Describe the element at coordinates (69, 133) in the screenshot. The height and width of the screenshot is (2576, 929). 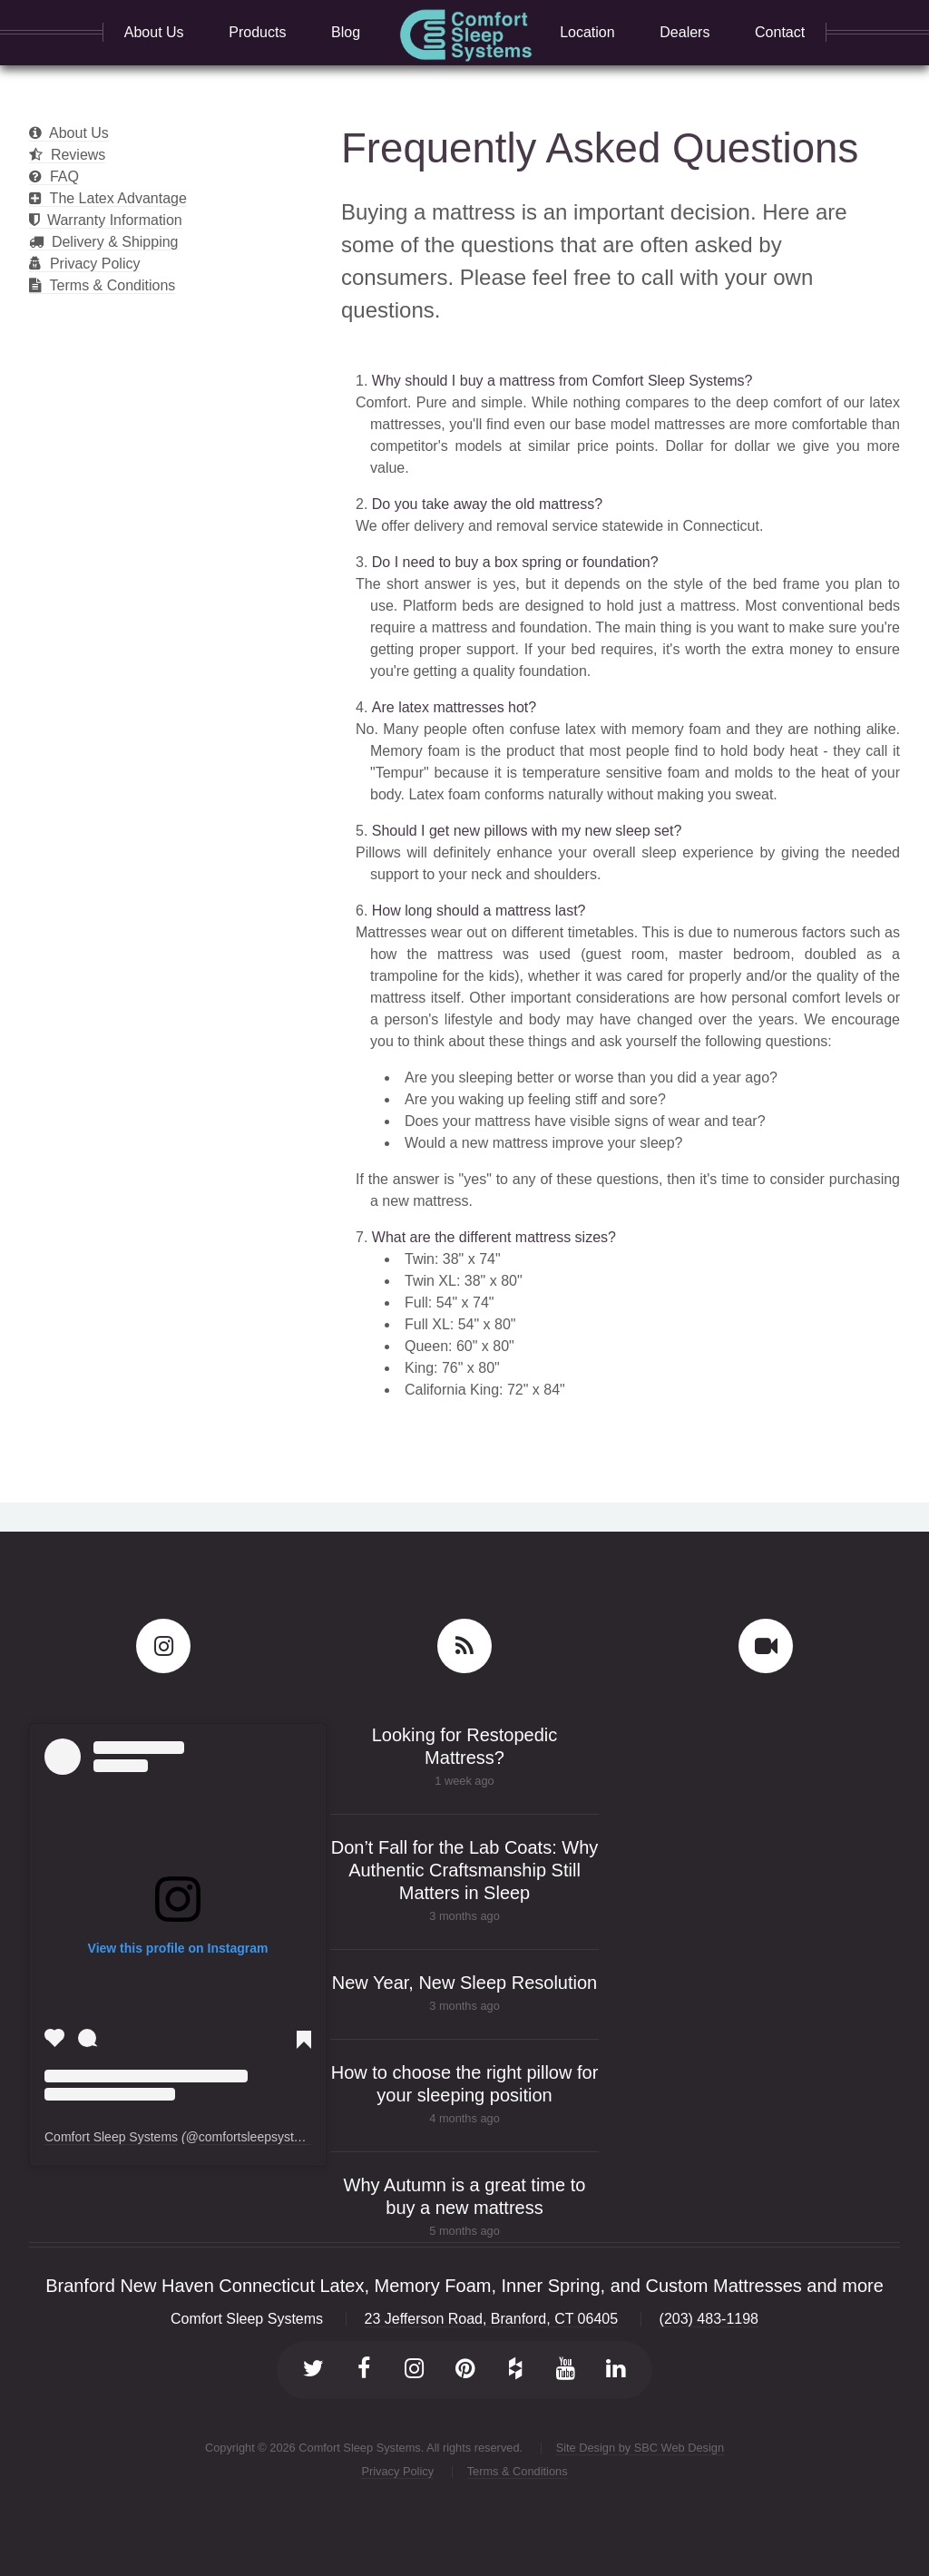
I see `About Us` at that location.